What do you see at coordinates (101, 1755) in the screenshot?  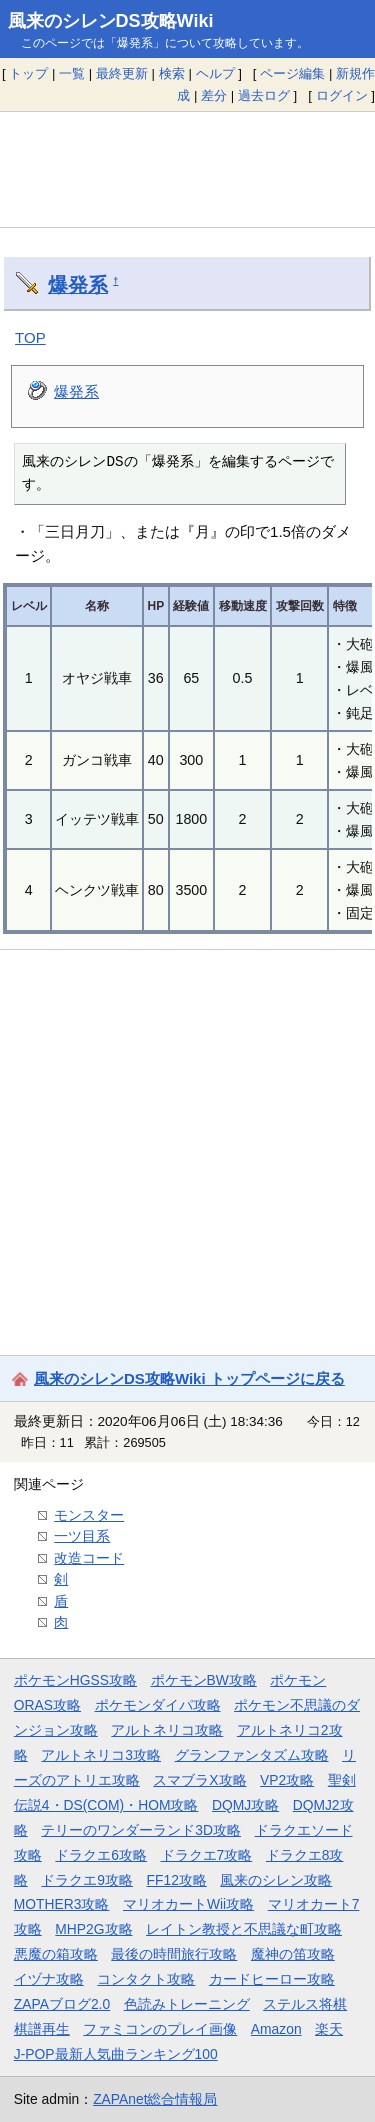 I see `アルトネリコ3攻略` at bounding box center [101, 1755].